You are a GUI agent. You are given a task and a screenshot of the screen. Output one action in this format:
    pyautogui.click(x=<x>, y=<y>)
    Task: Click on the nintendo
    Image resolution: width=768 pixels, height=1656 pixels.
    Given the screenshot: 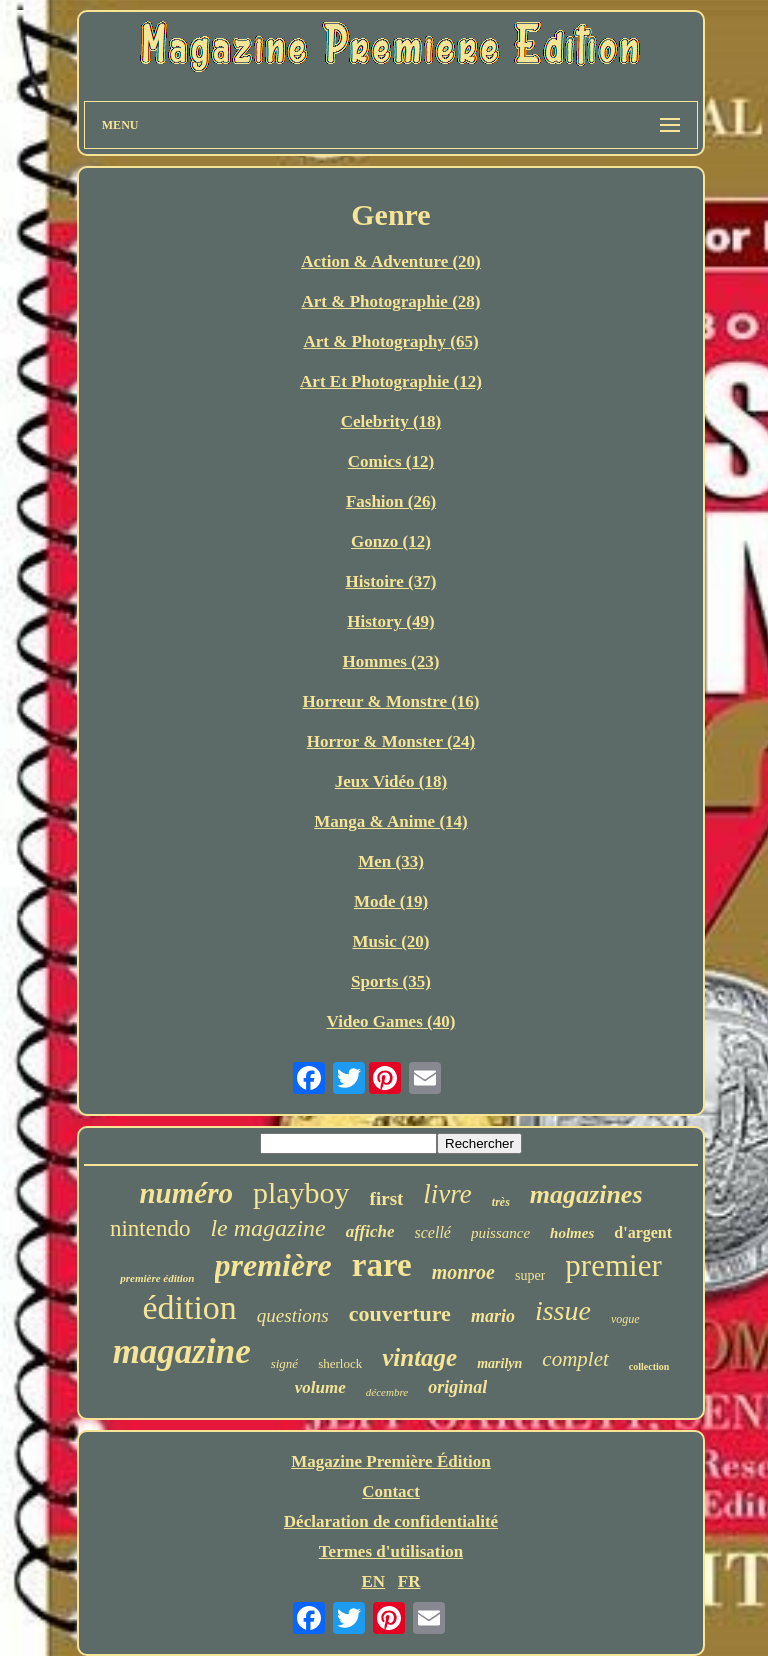 What is the action you would take?
    pyautogui.click(x=150, y=1228)
    